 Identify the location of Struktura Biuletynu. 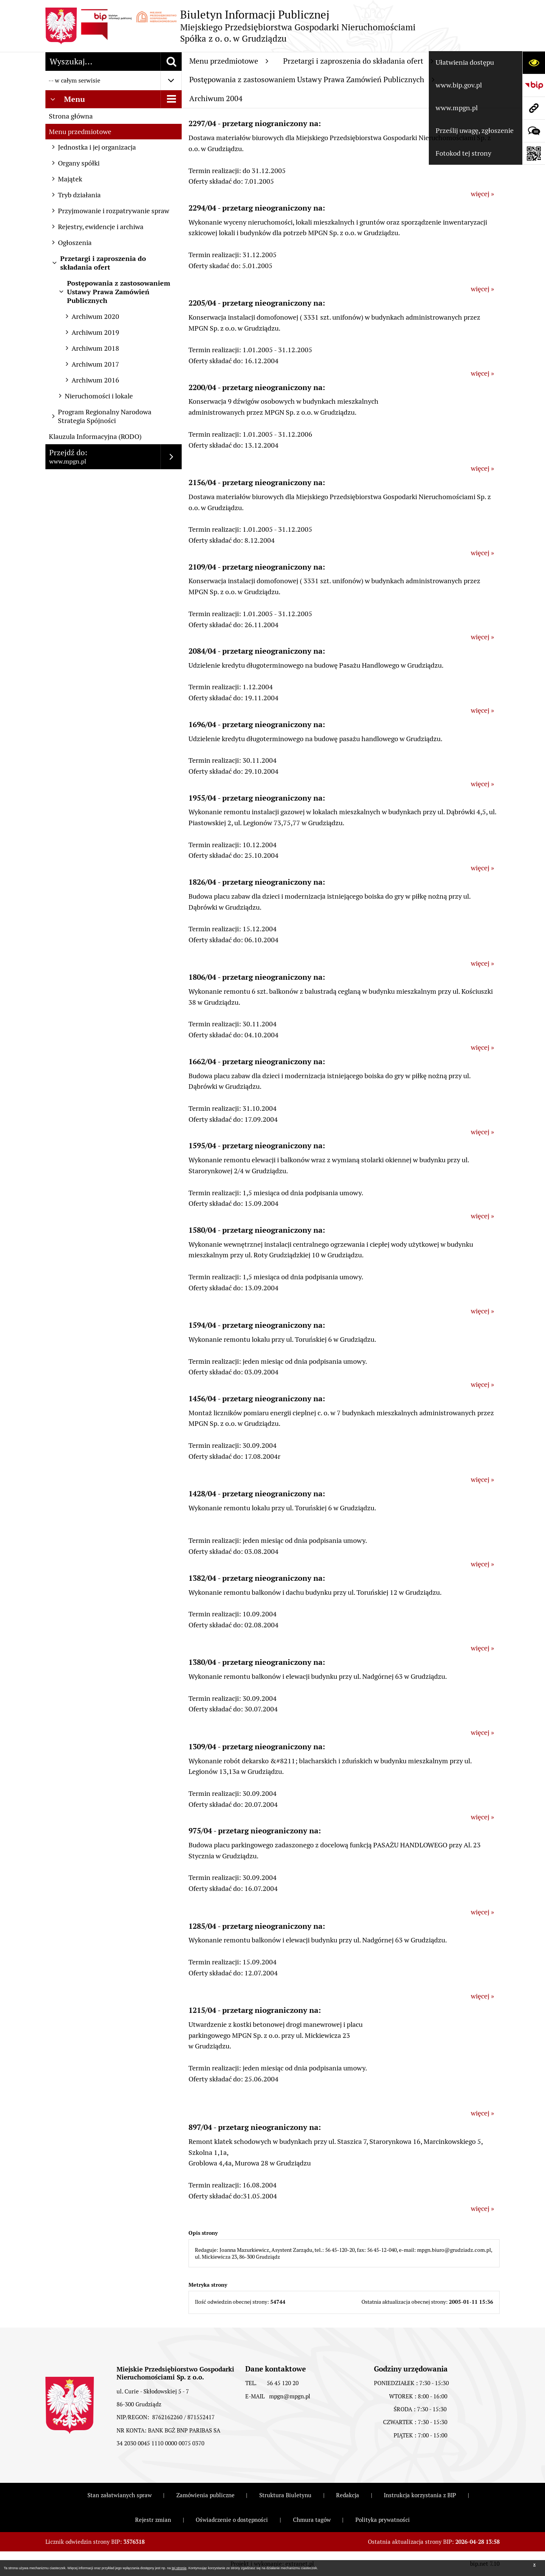
(285, 2495).